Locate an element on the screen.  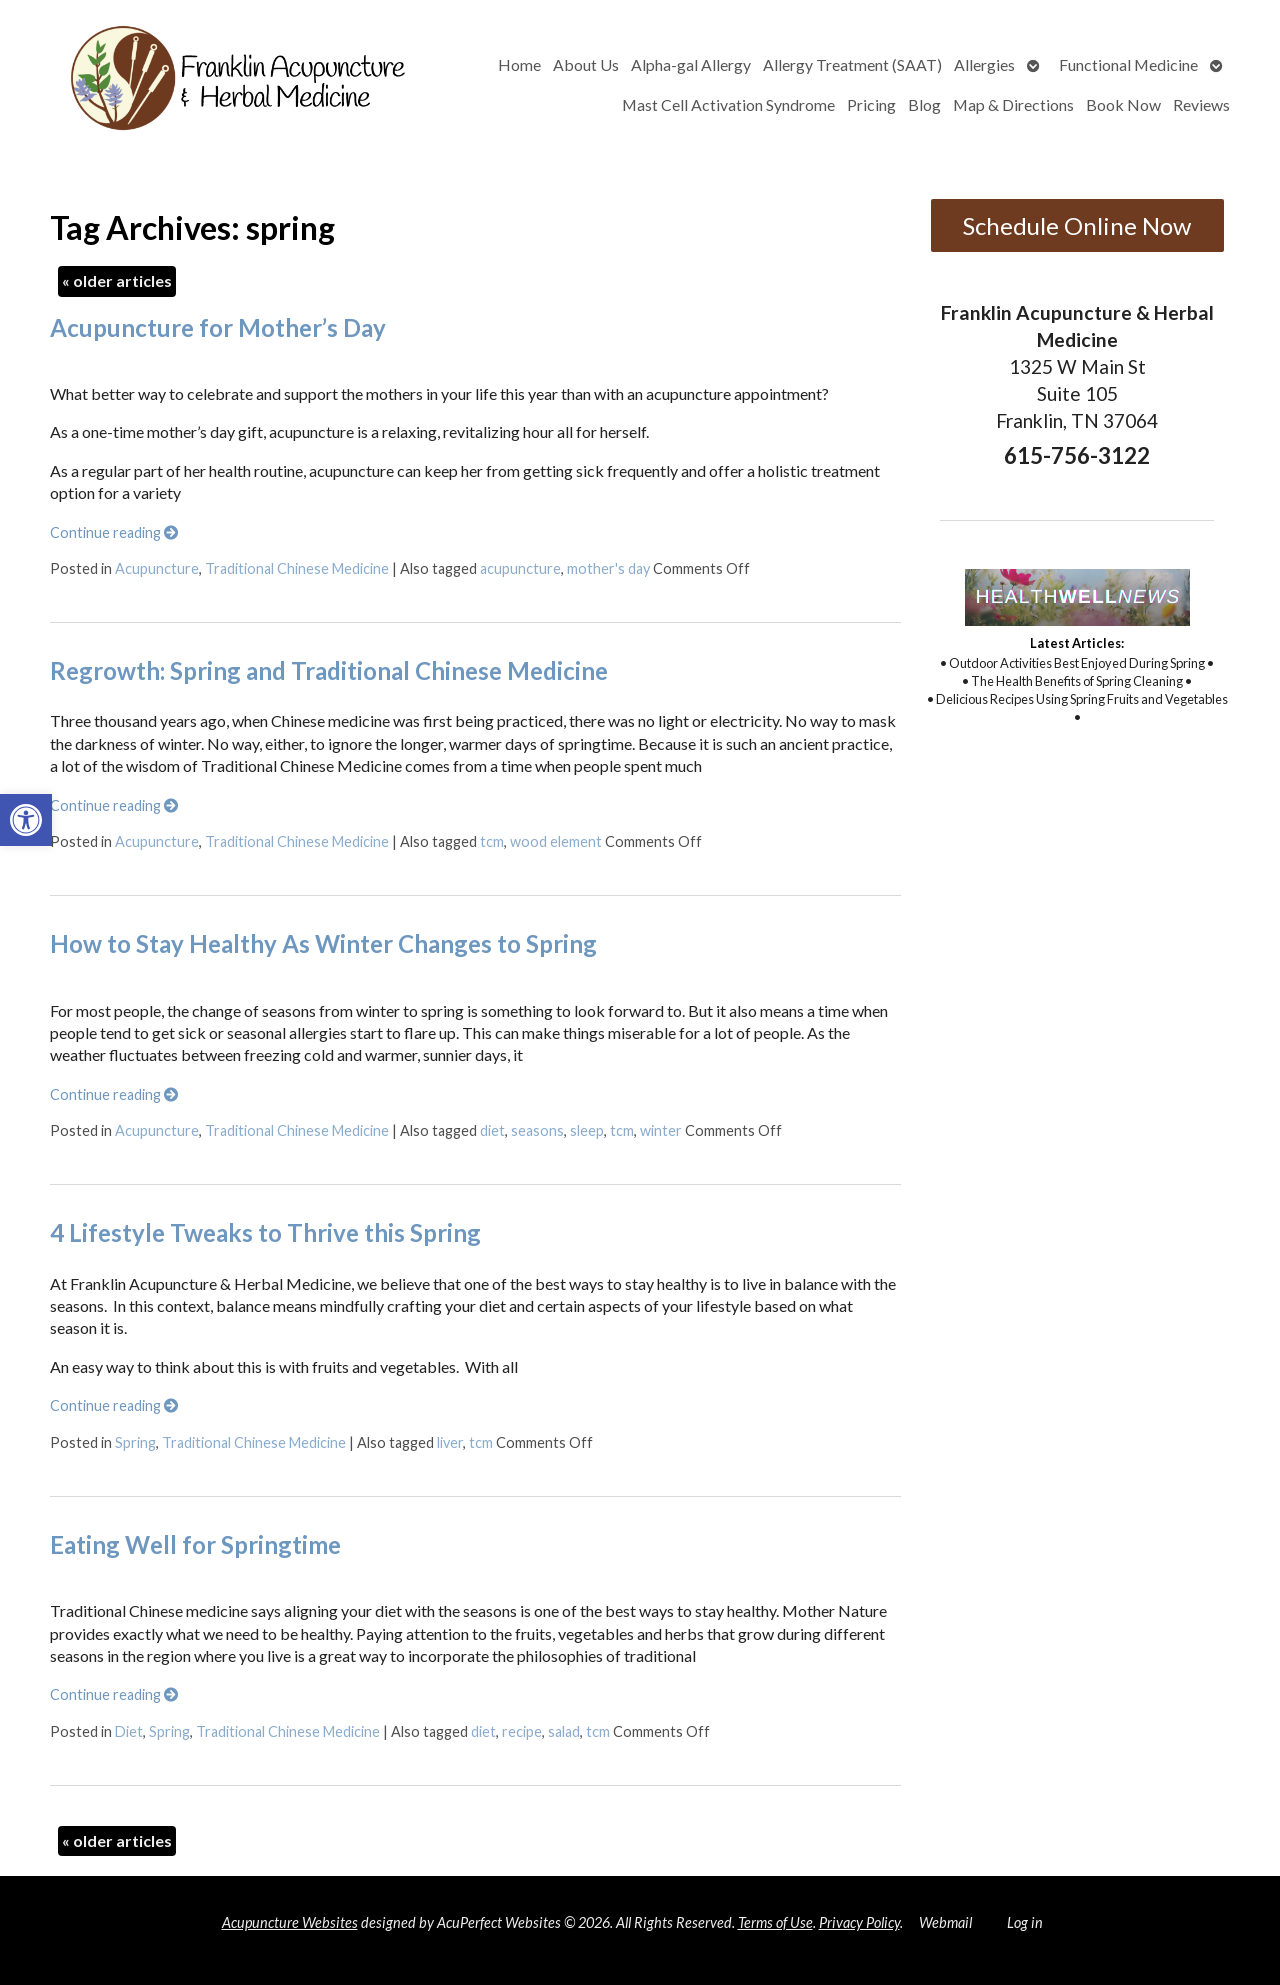
Diet is located at coordinates (129, 1731).